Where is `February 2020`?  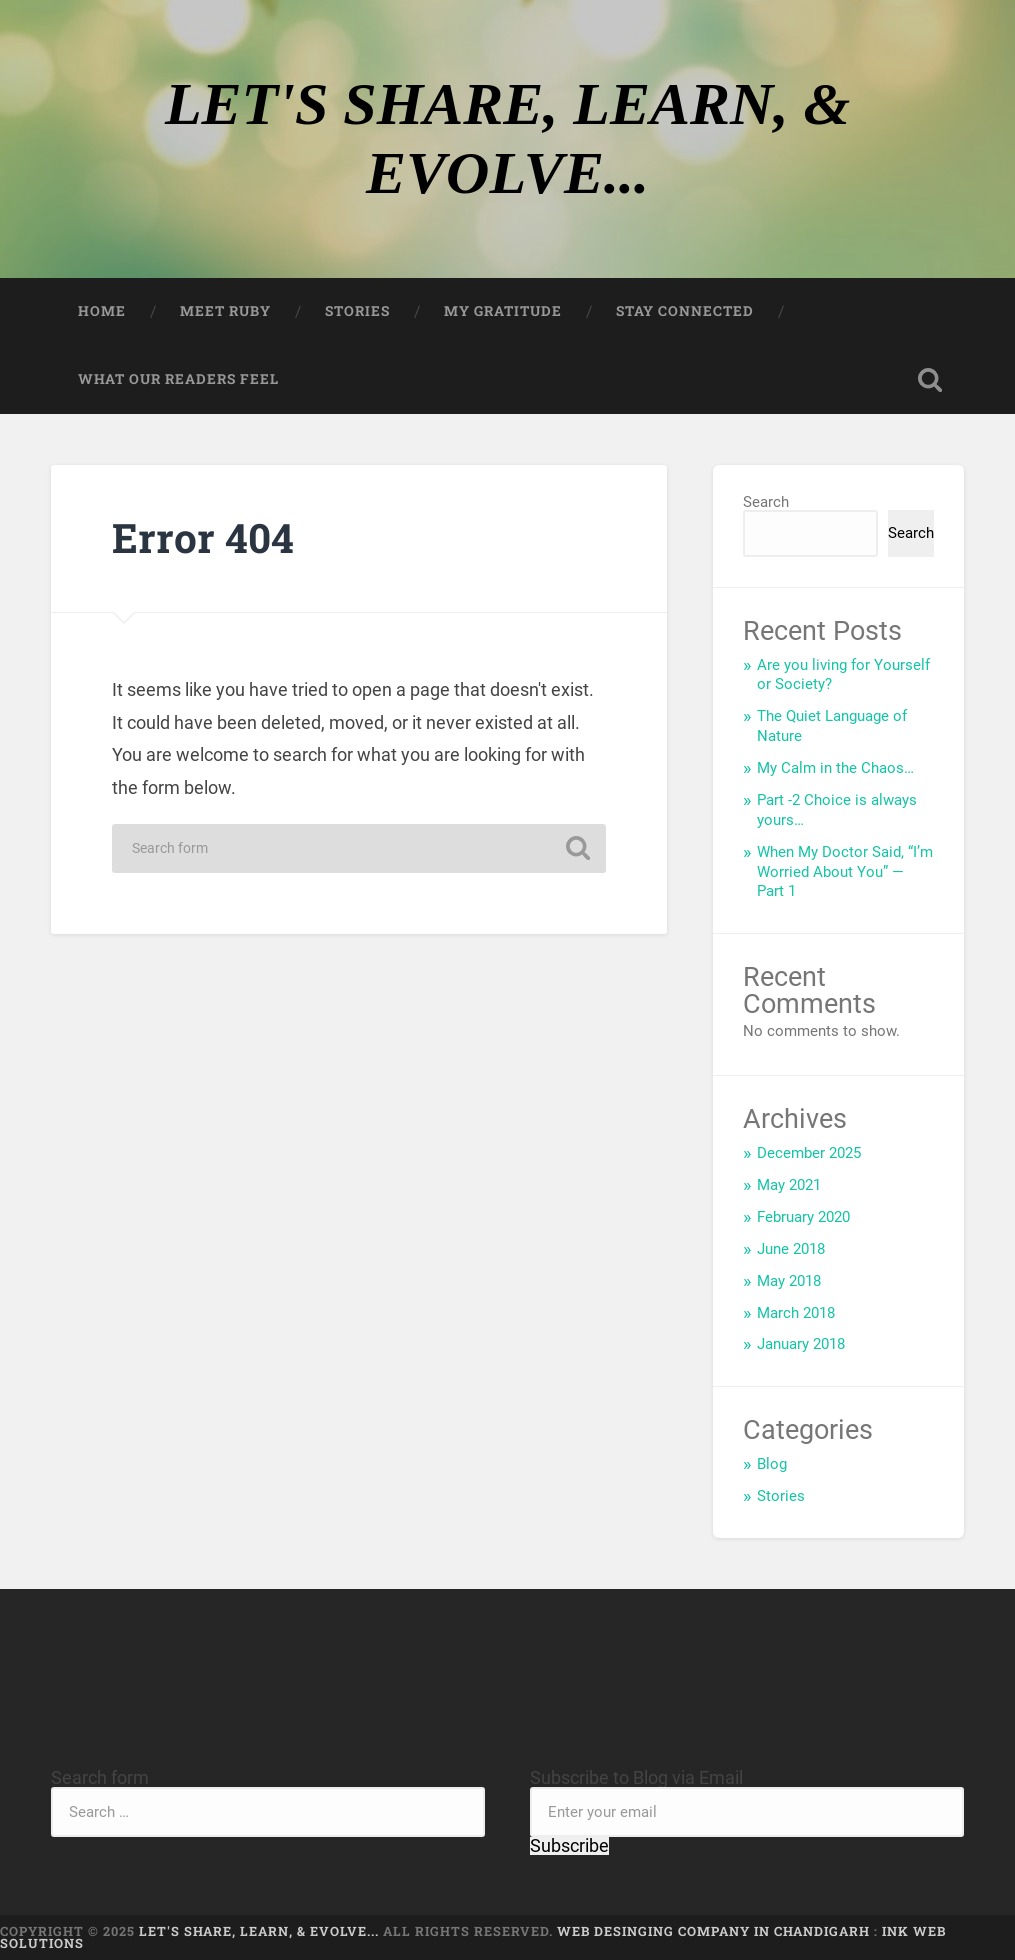 February 2020 is located at coordinates (803, 1217).